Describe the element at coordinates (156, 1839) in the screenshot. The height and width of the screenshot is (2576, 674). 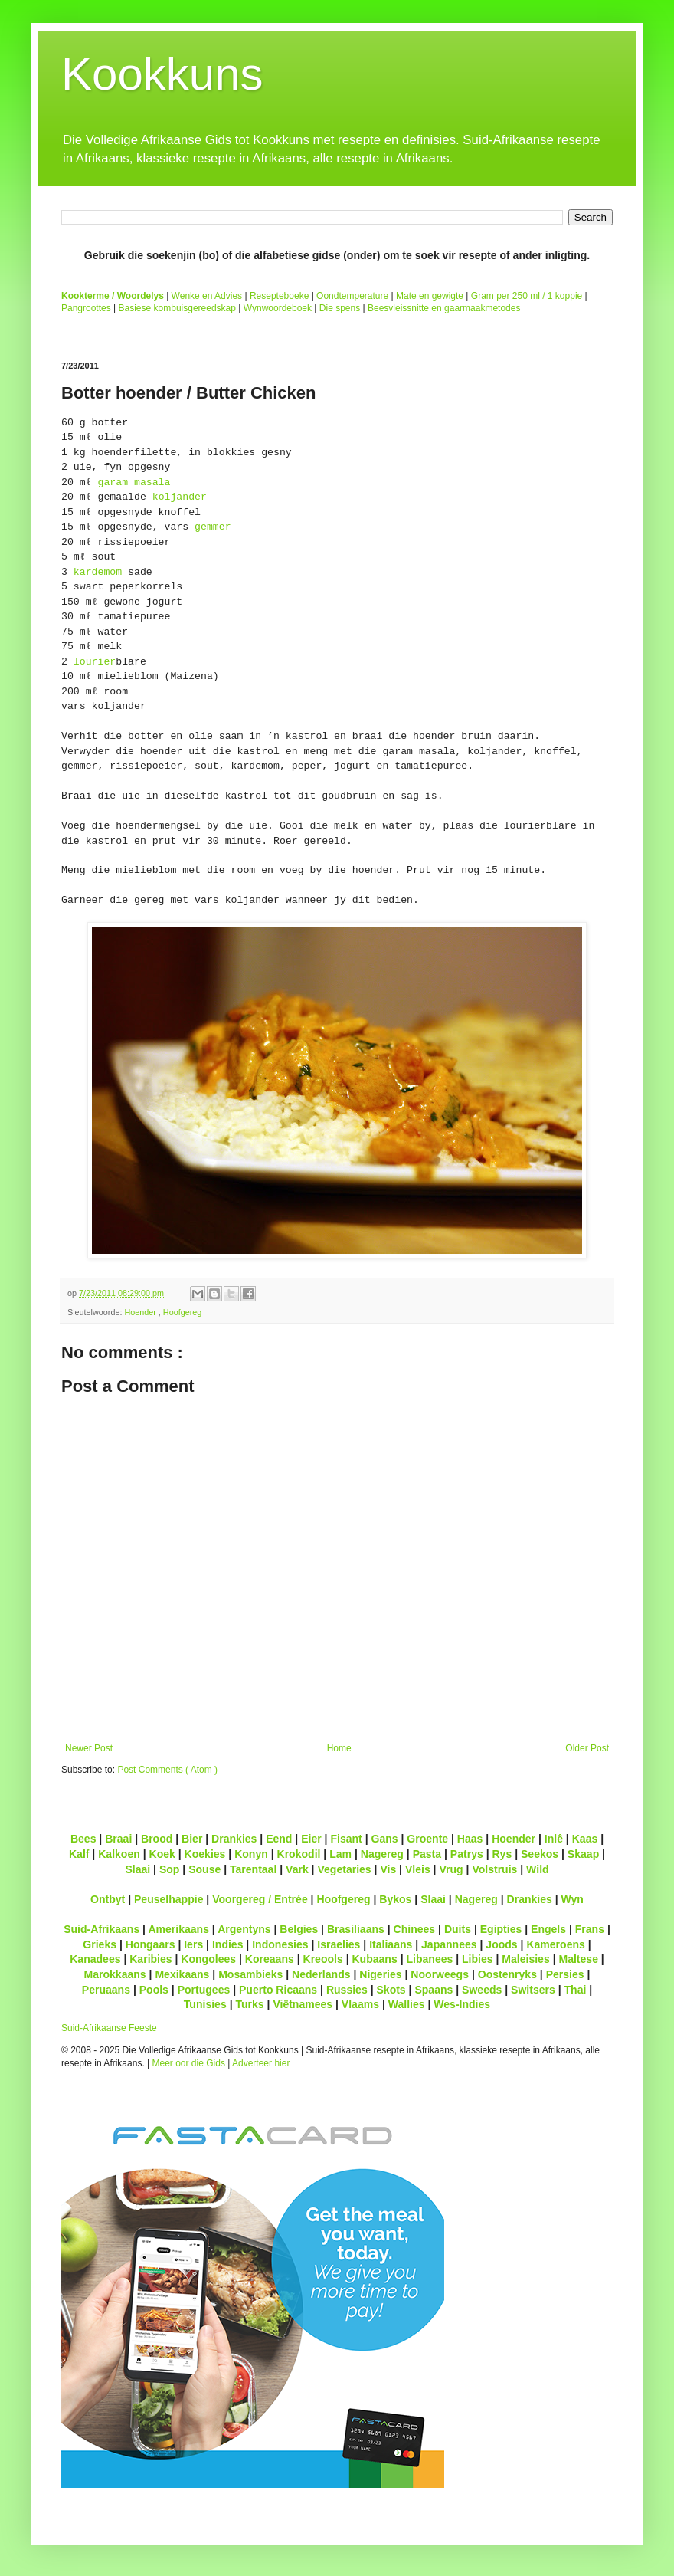
I see `Brood` at that location.